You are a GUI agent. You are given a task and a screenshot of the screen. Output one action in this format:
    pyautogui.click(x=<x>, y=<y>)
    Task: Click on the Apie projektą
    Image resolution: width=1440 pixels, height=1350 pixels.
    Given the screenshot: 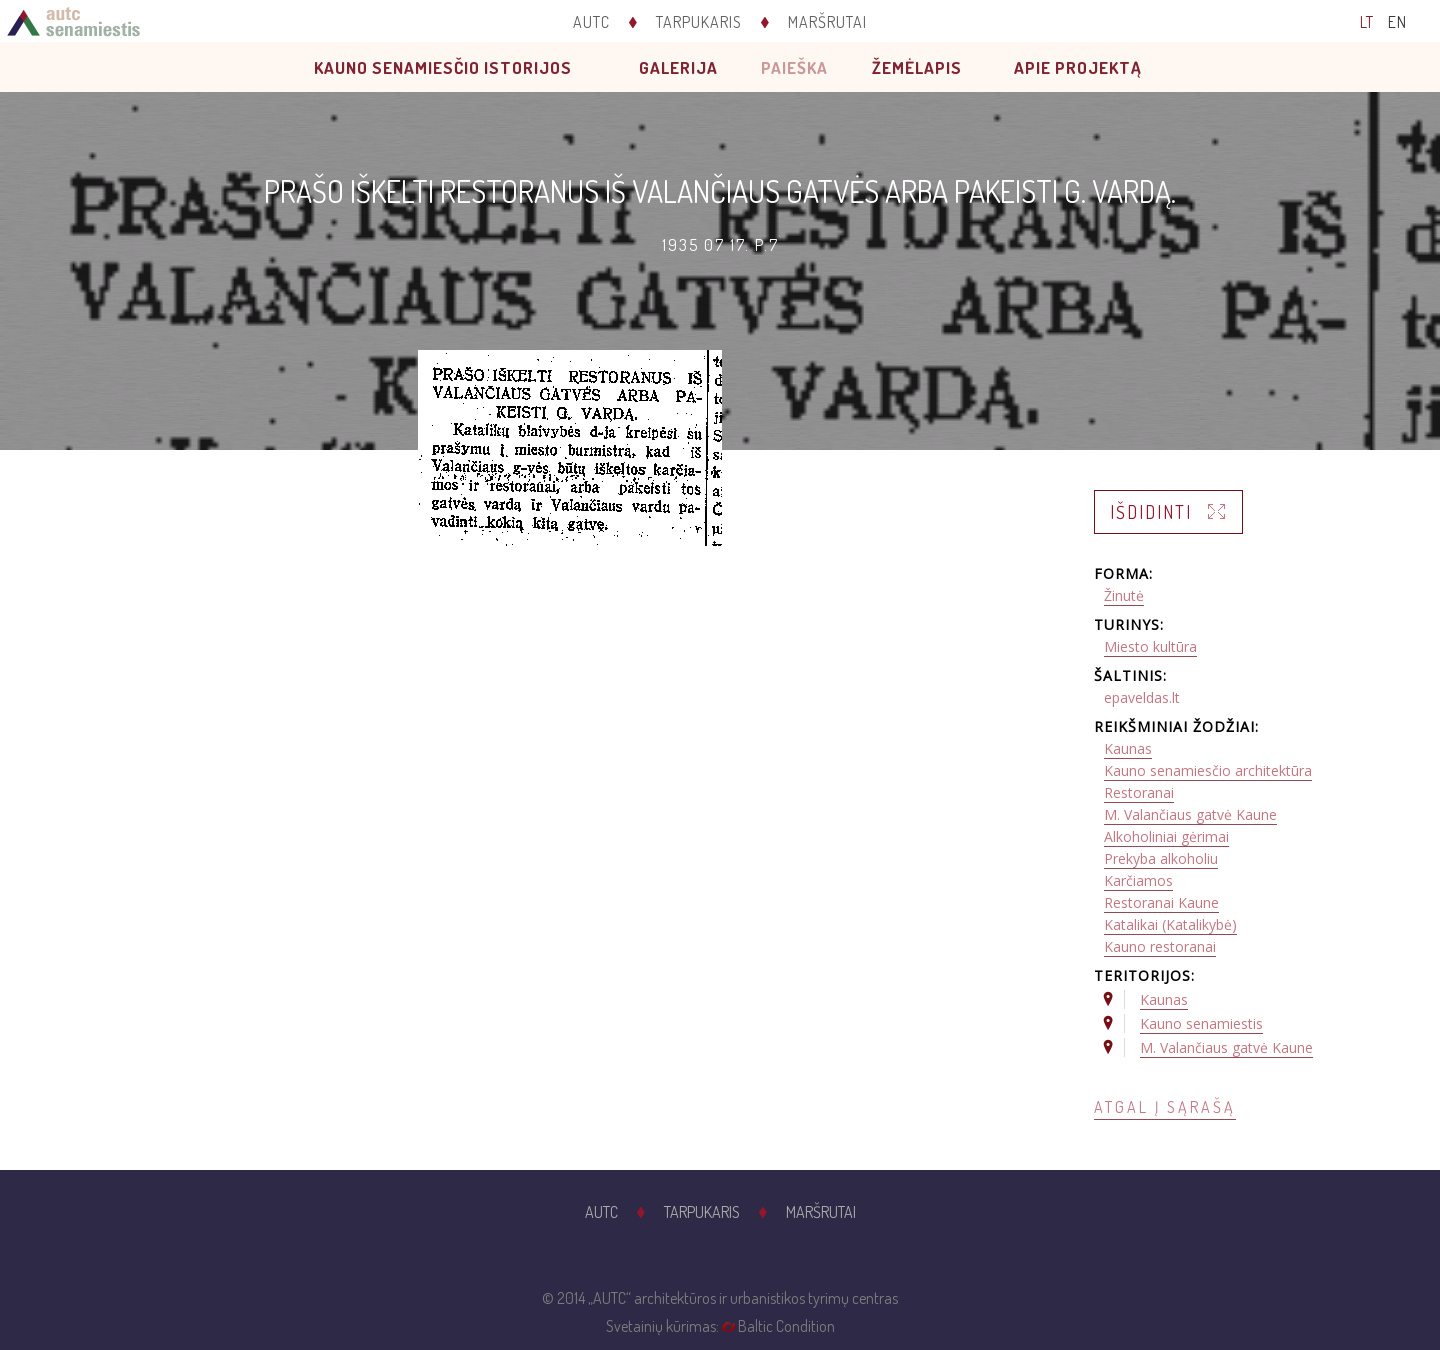 What is the action you would take?
    pyautogui.click(x=1078, y=67)
    